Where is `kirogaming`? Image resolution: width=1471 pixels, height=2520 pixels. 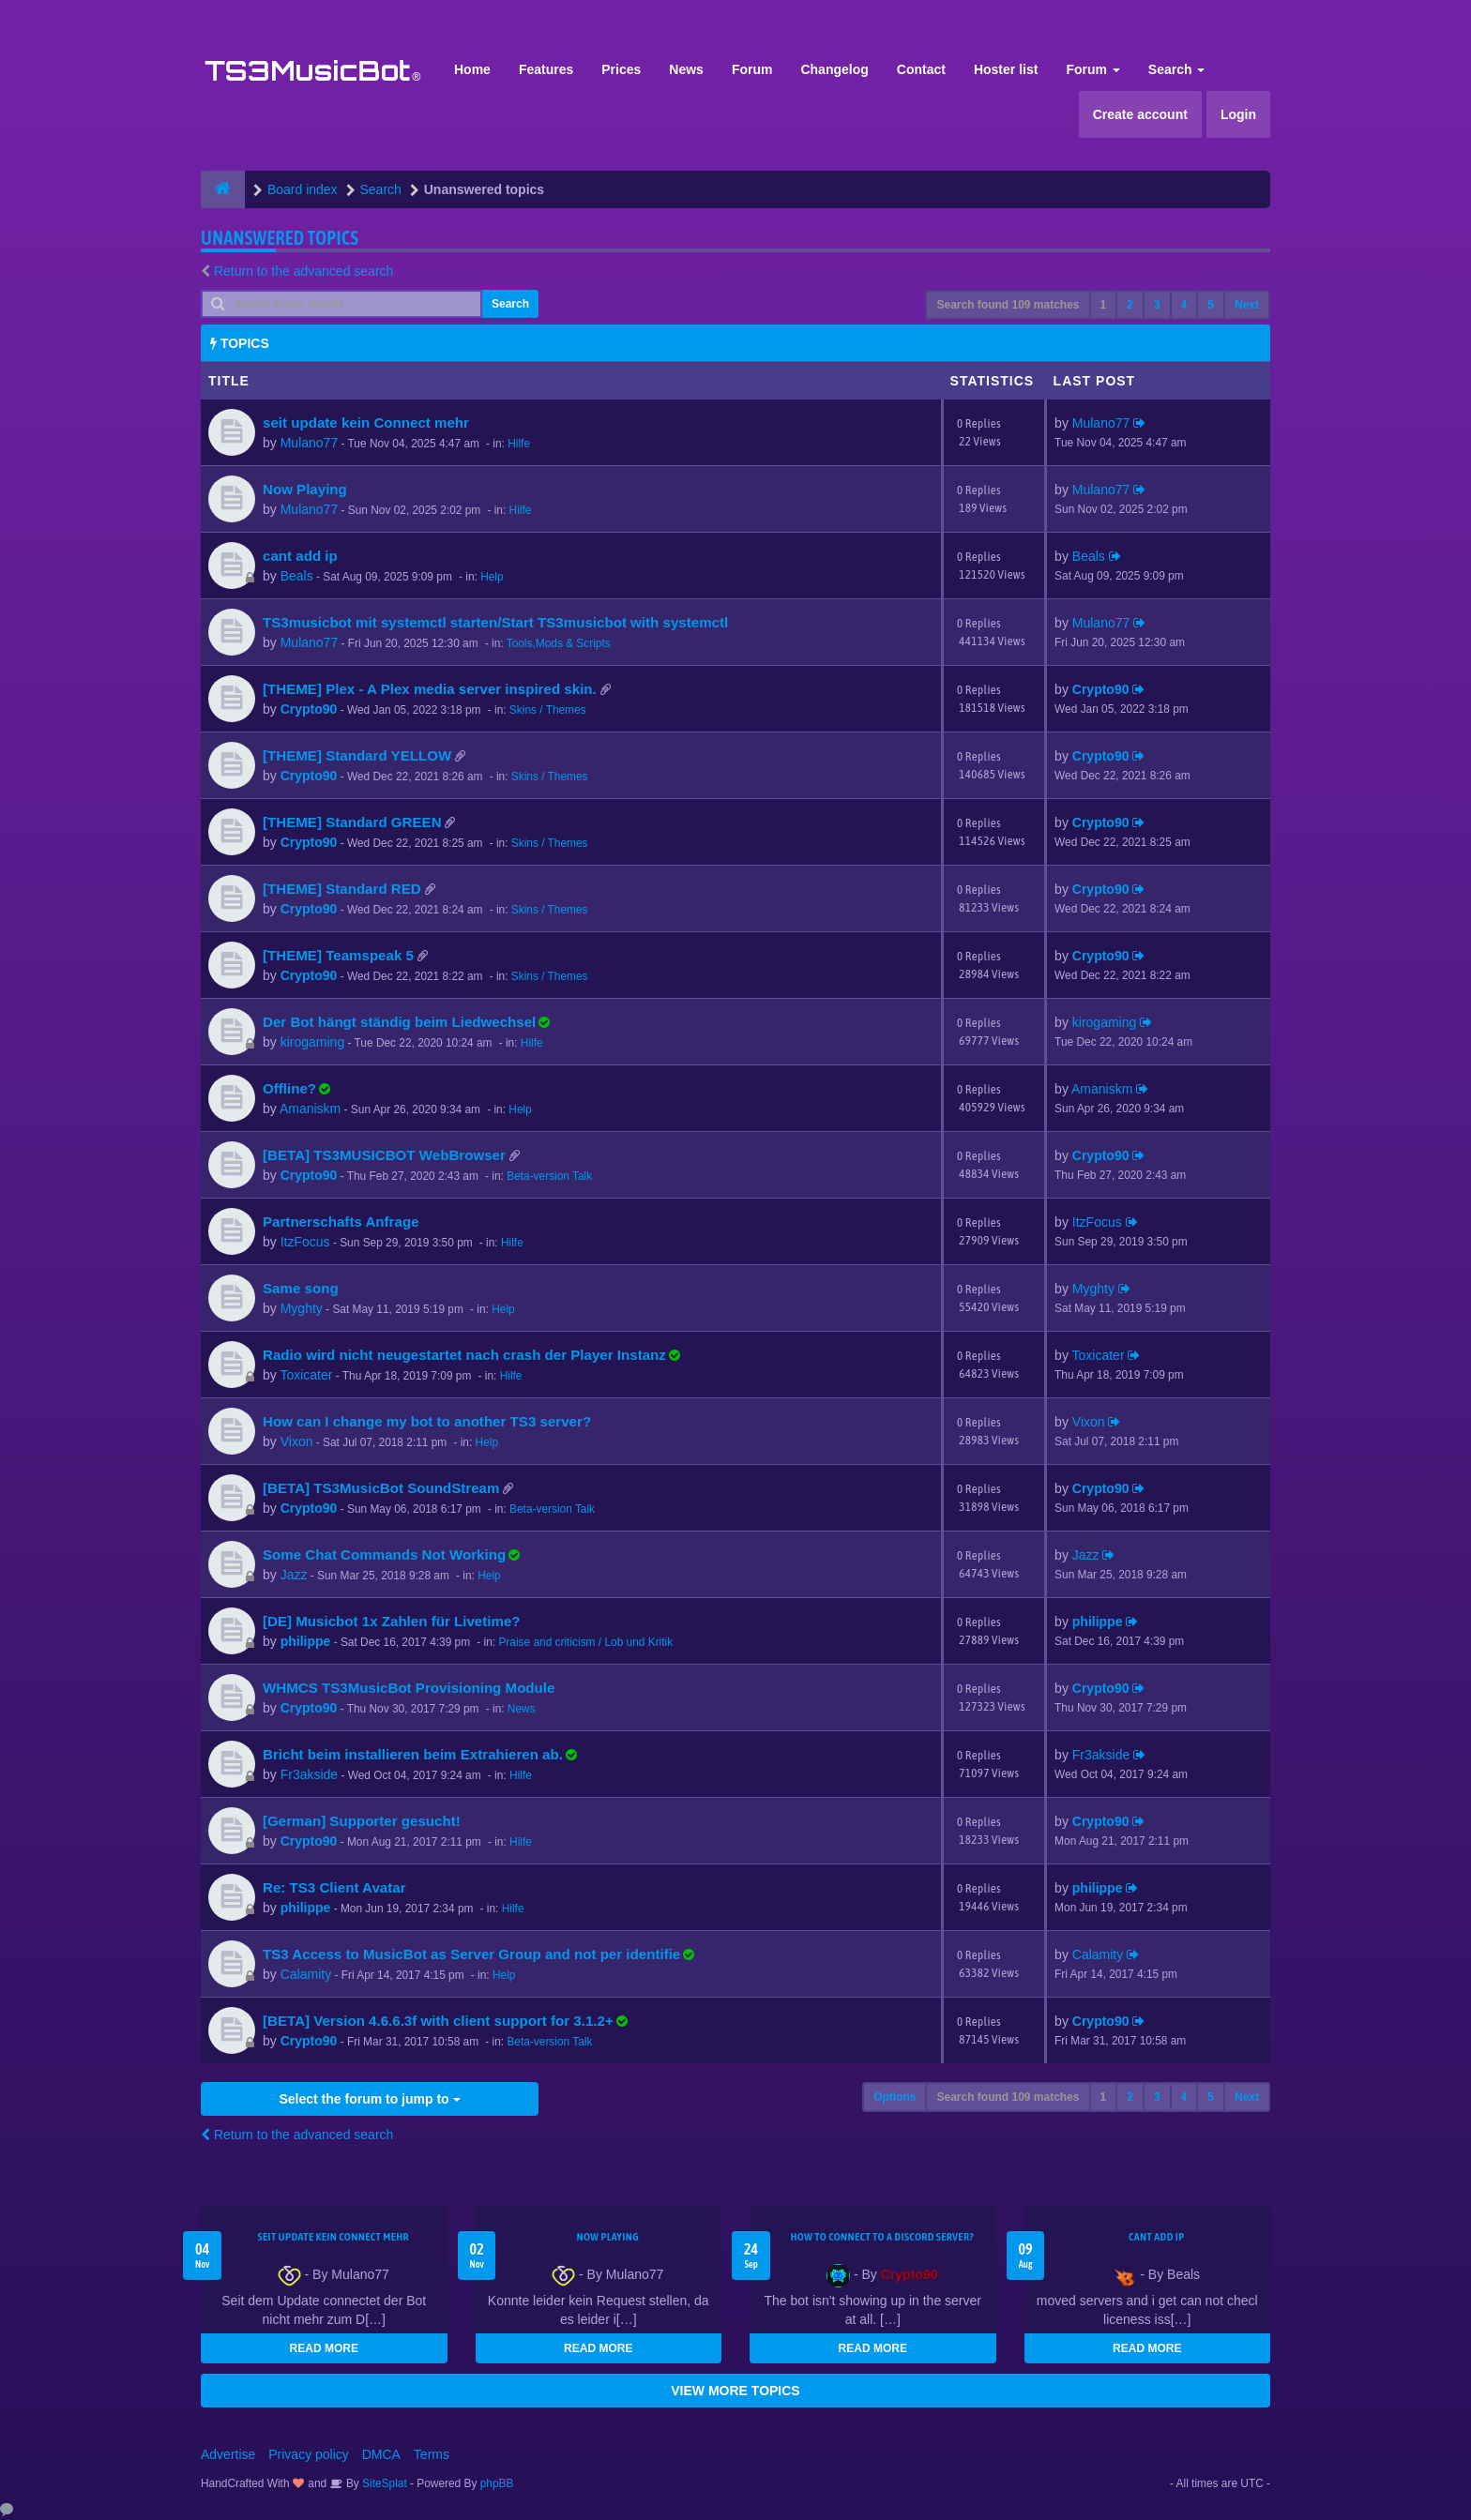
kirogaming is located at coordinates (312, 1041).